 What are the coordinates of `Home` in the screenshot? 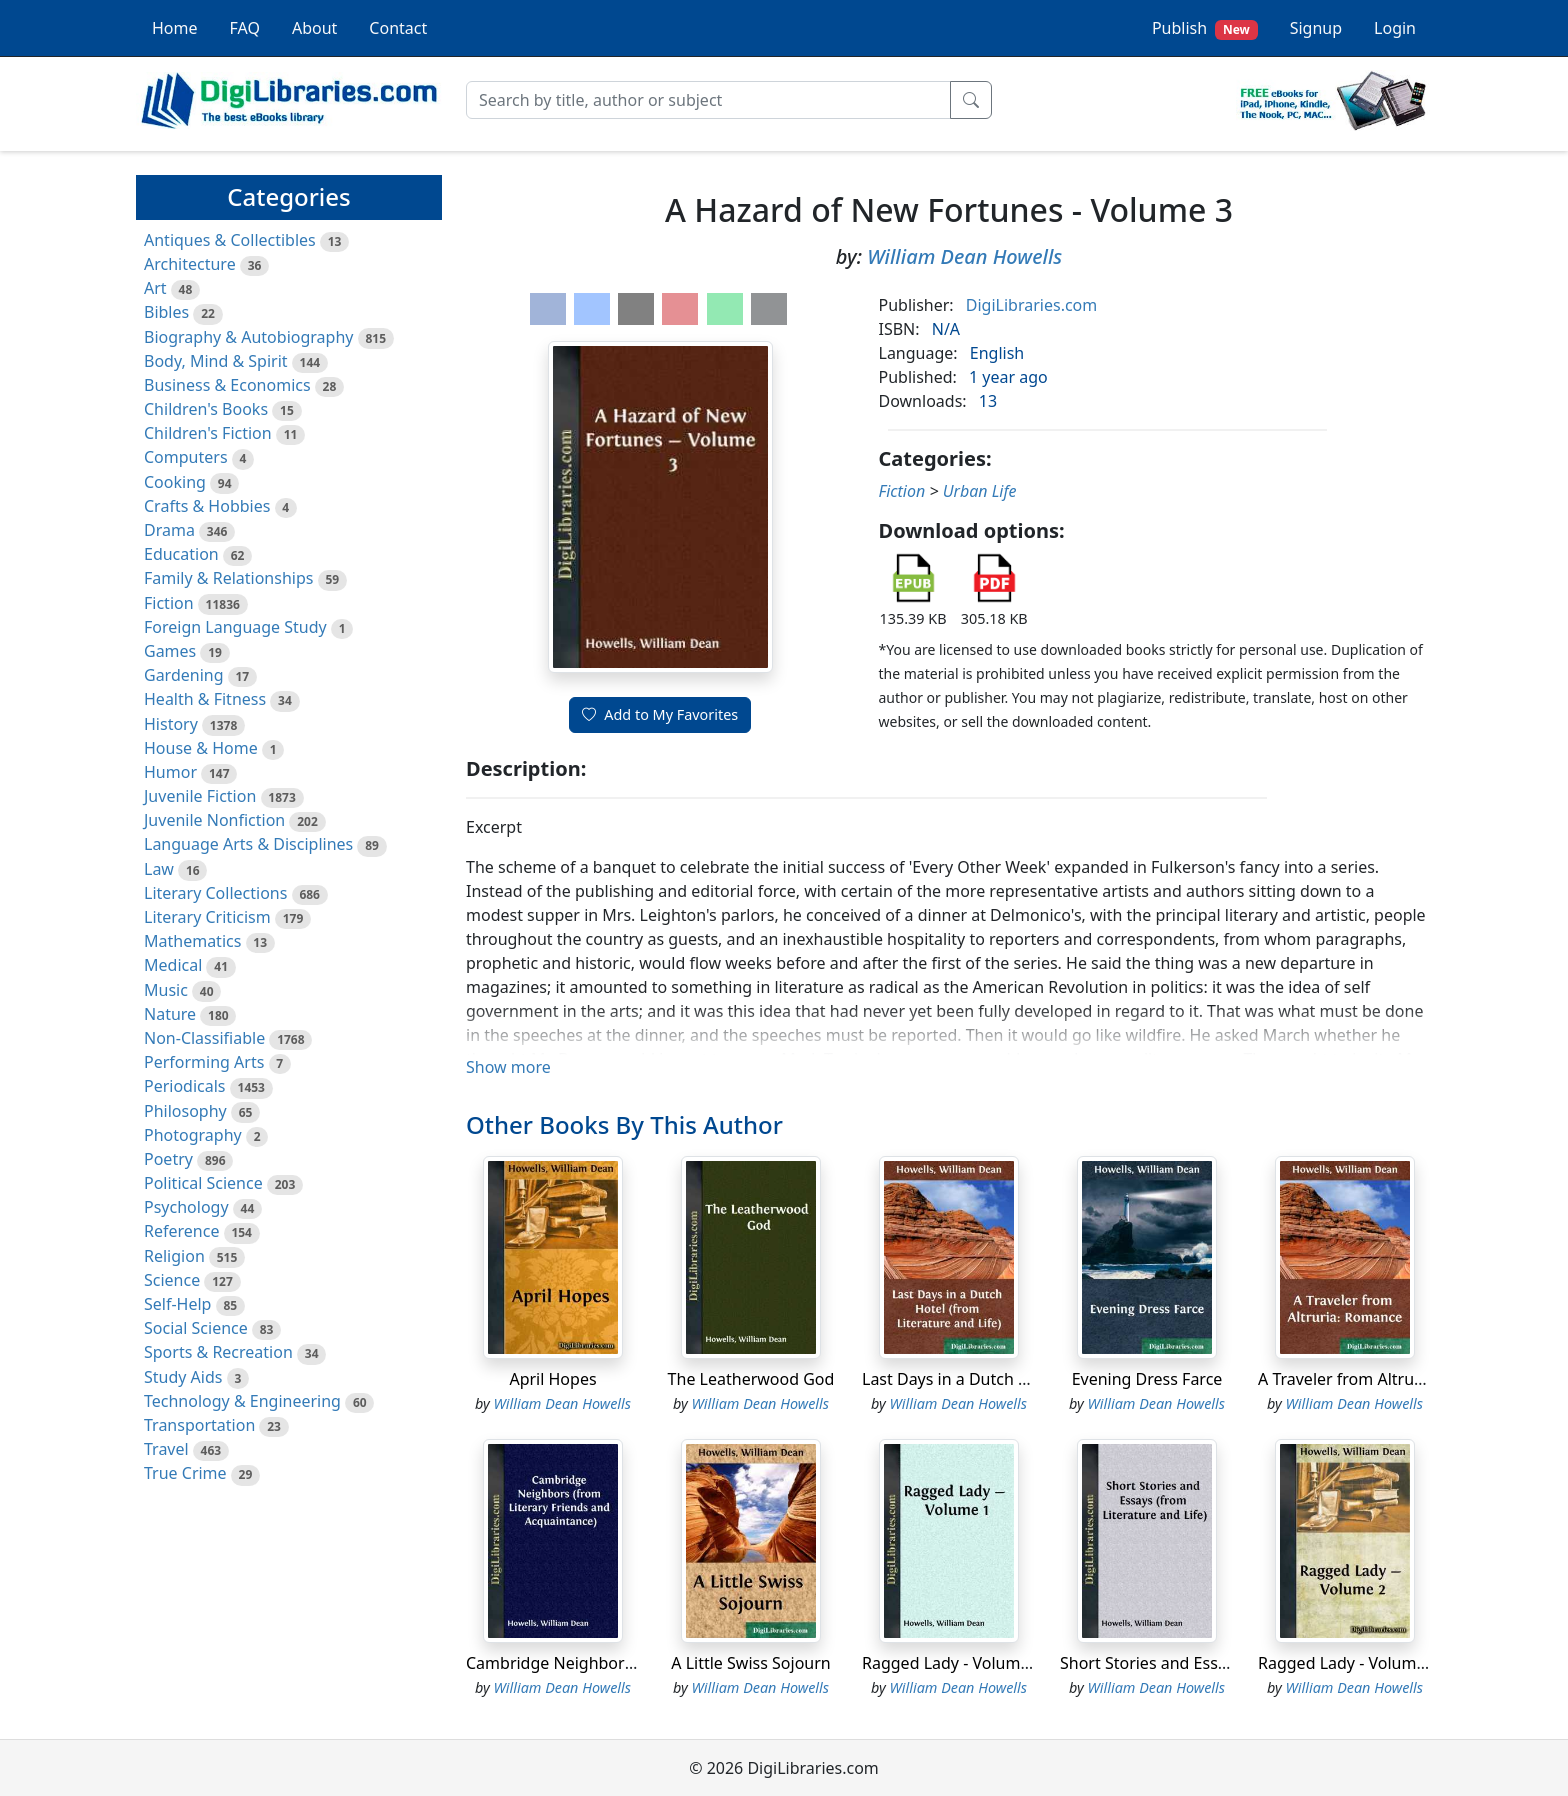 It's located at (175, 28).